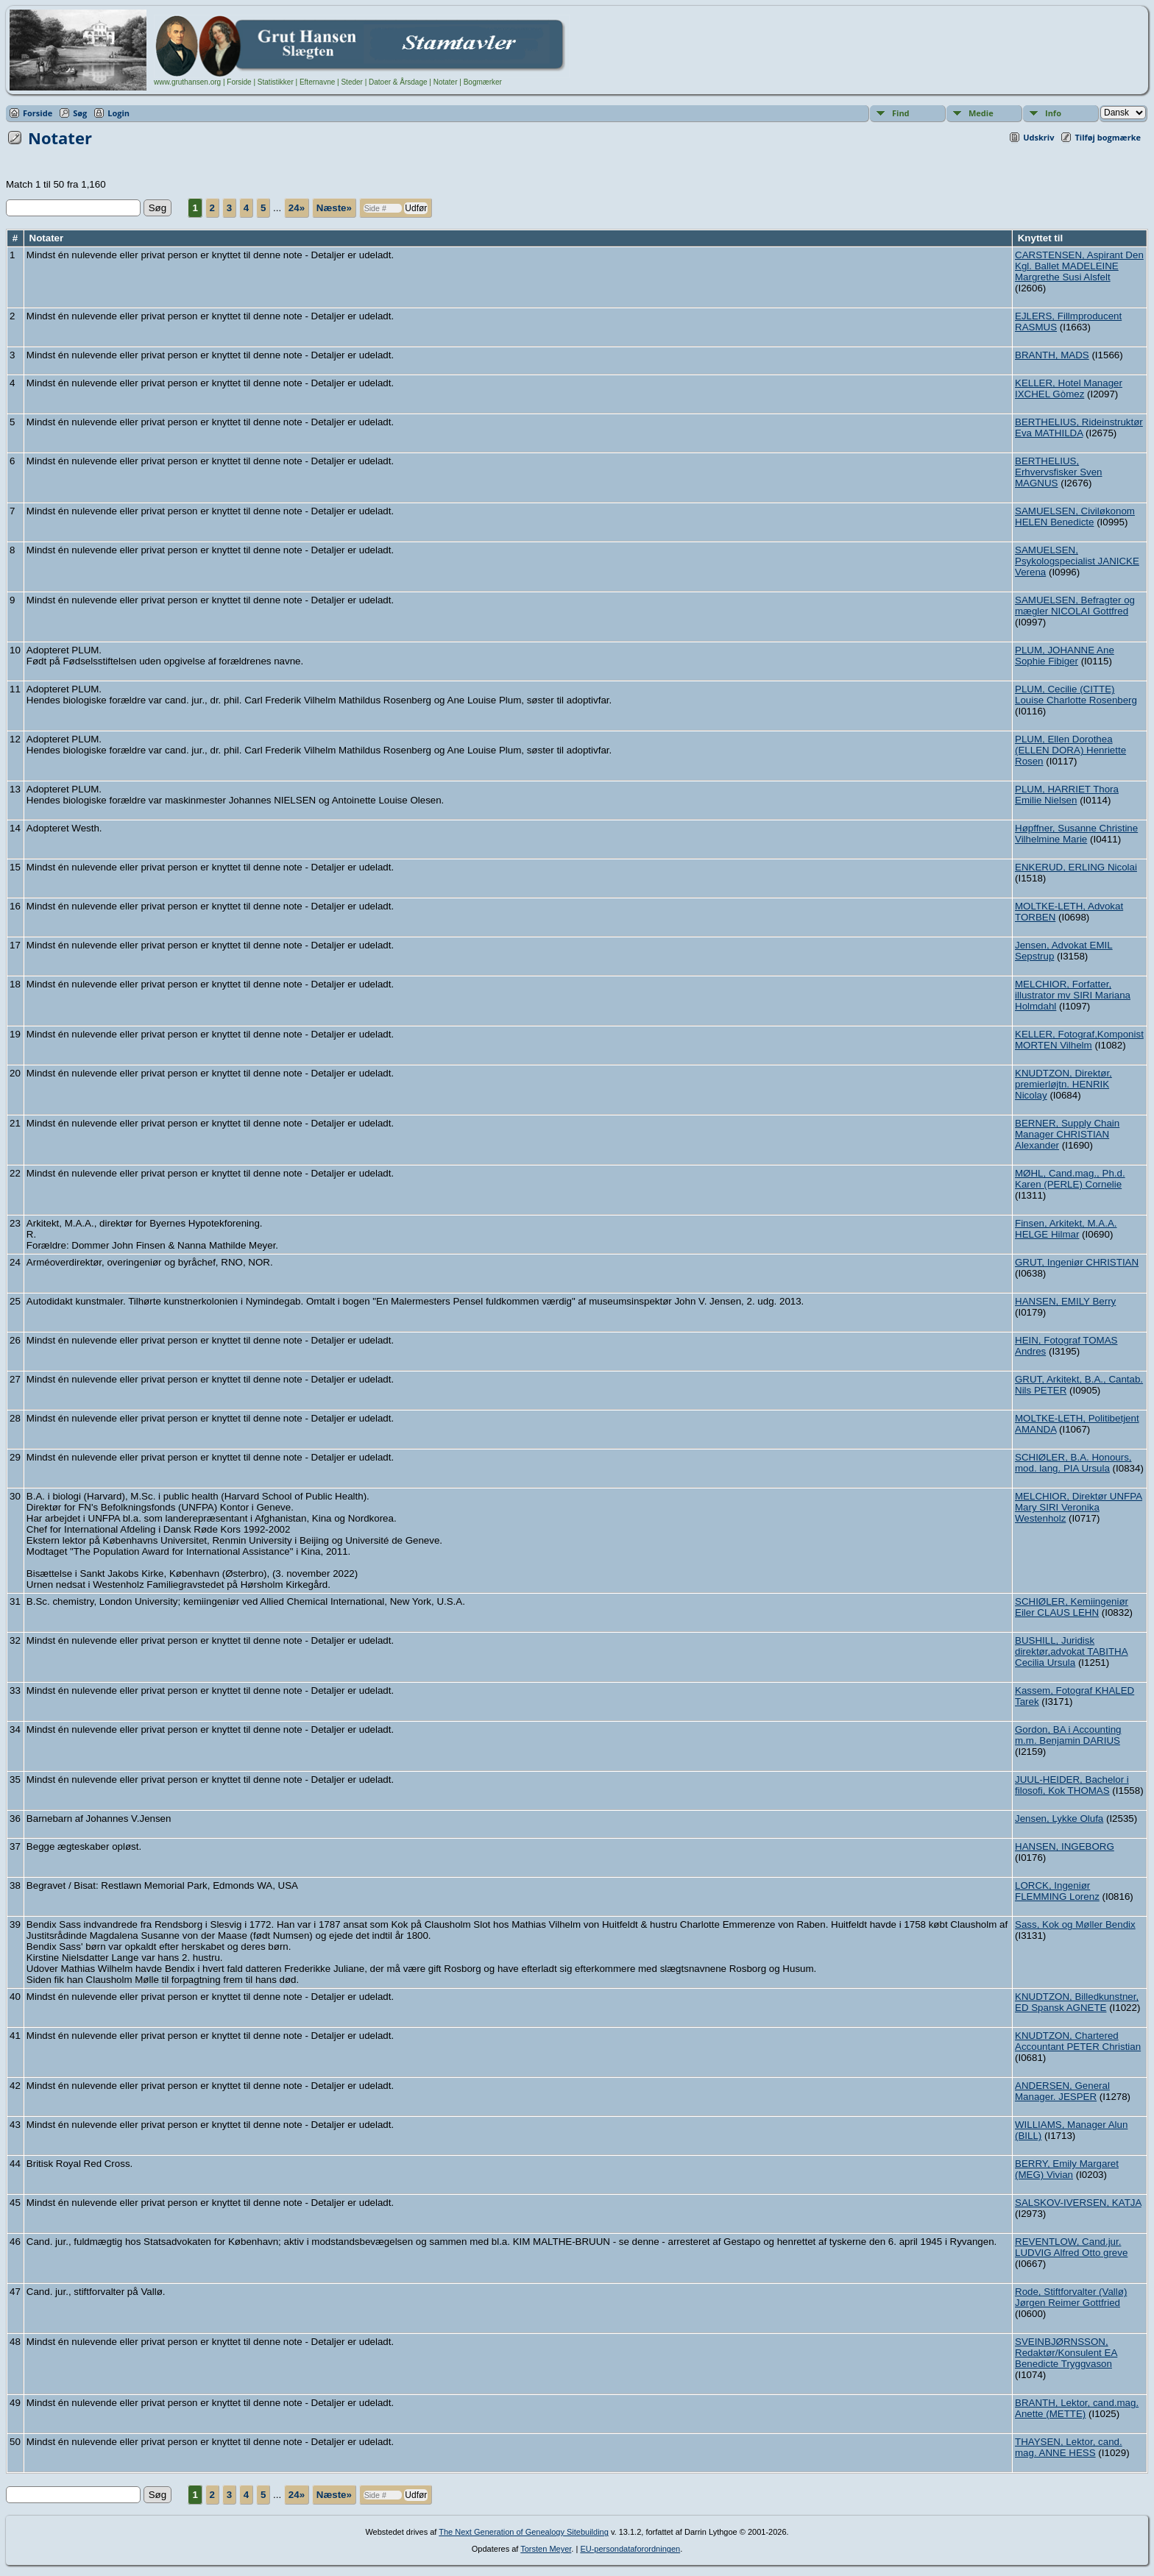  What do you see at coordinates (1079, 1040) in the screenshot?
I see `KELLER, Fotograf,Komponist MORTEN Vilhelm` at bounding box center [1079, 1040].